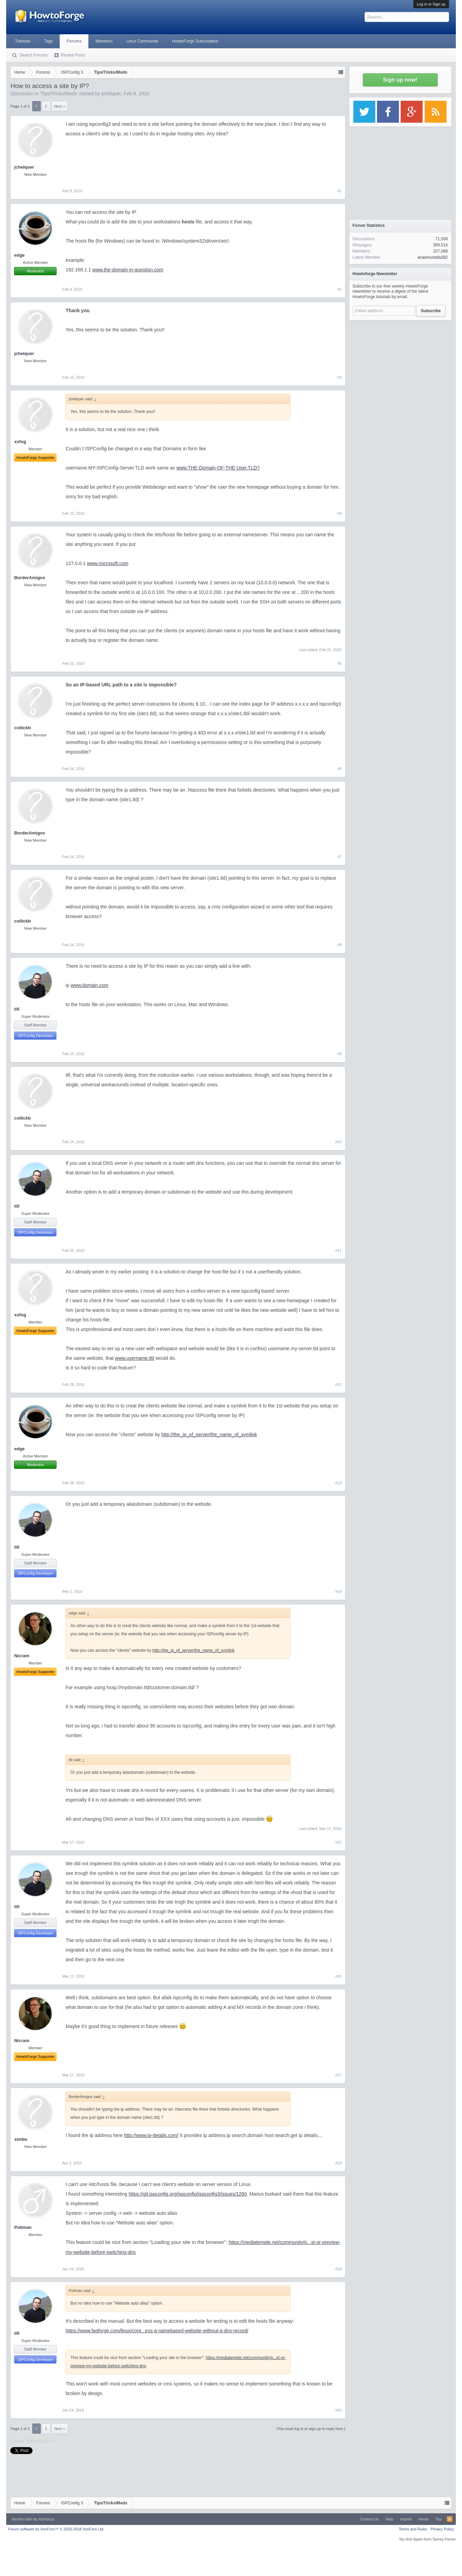 The height and width of the screenshot is (2576, 462). What do you see at coordinates (156, 2330) in the screenshot?
I see `https://www.faqforge.com/linux/cont...ess-a-namebased-website-without-a-dns-record/` at bounding box center [156, 2330].